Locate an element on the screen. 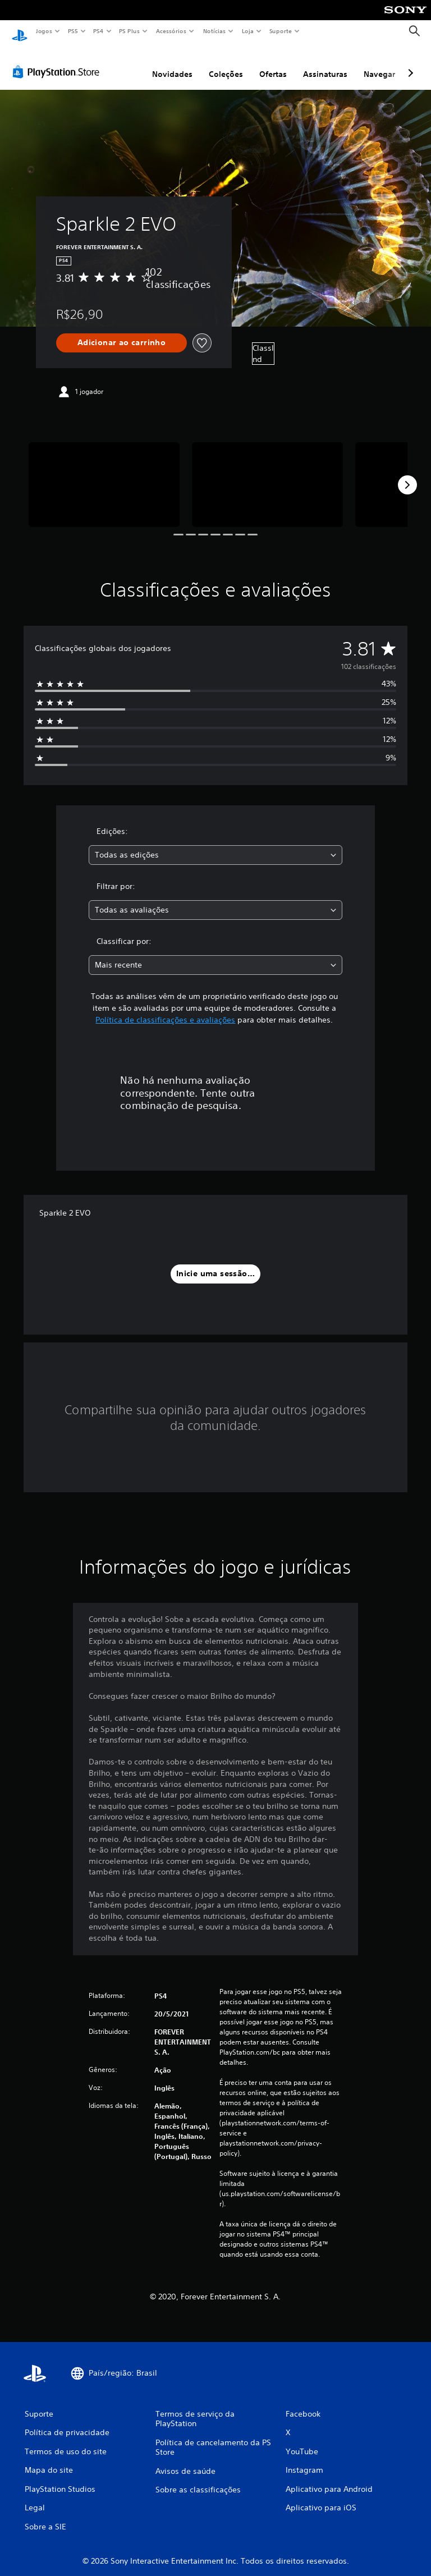  Ofertas is located at coordinates (273, 63).